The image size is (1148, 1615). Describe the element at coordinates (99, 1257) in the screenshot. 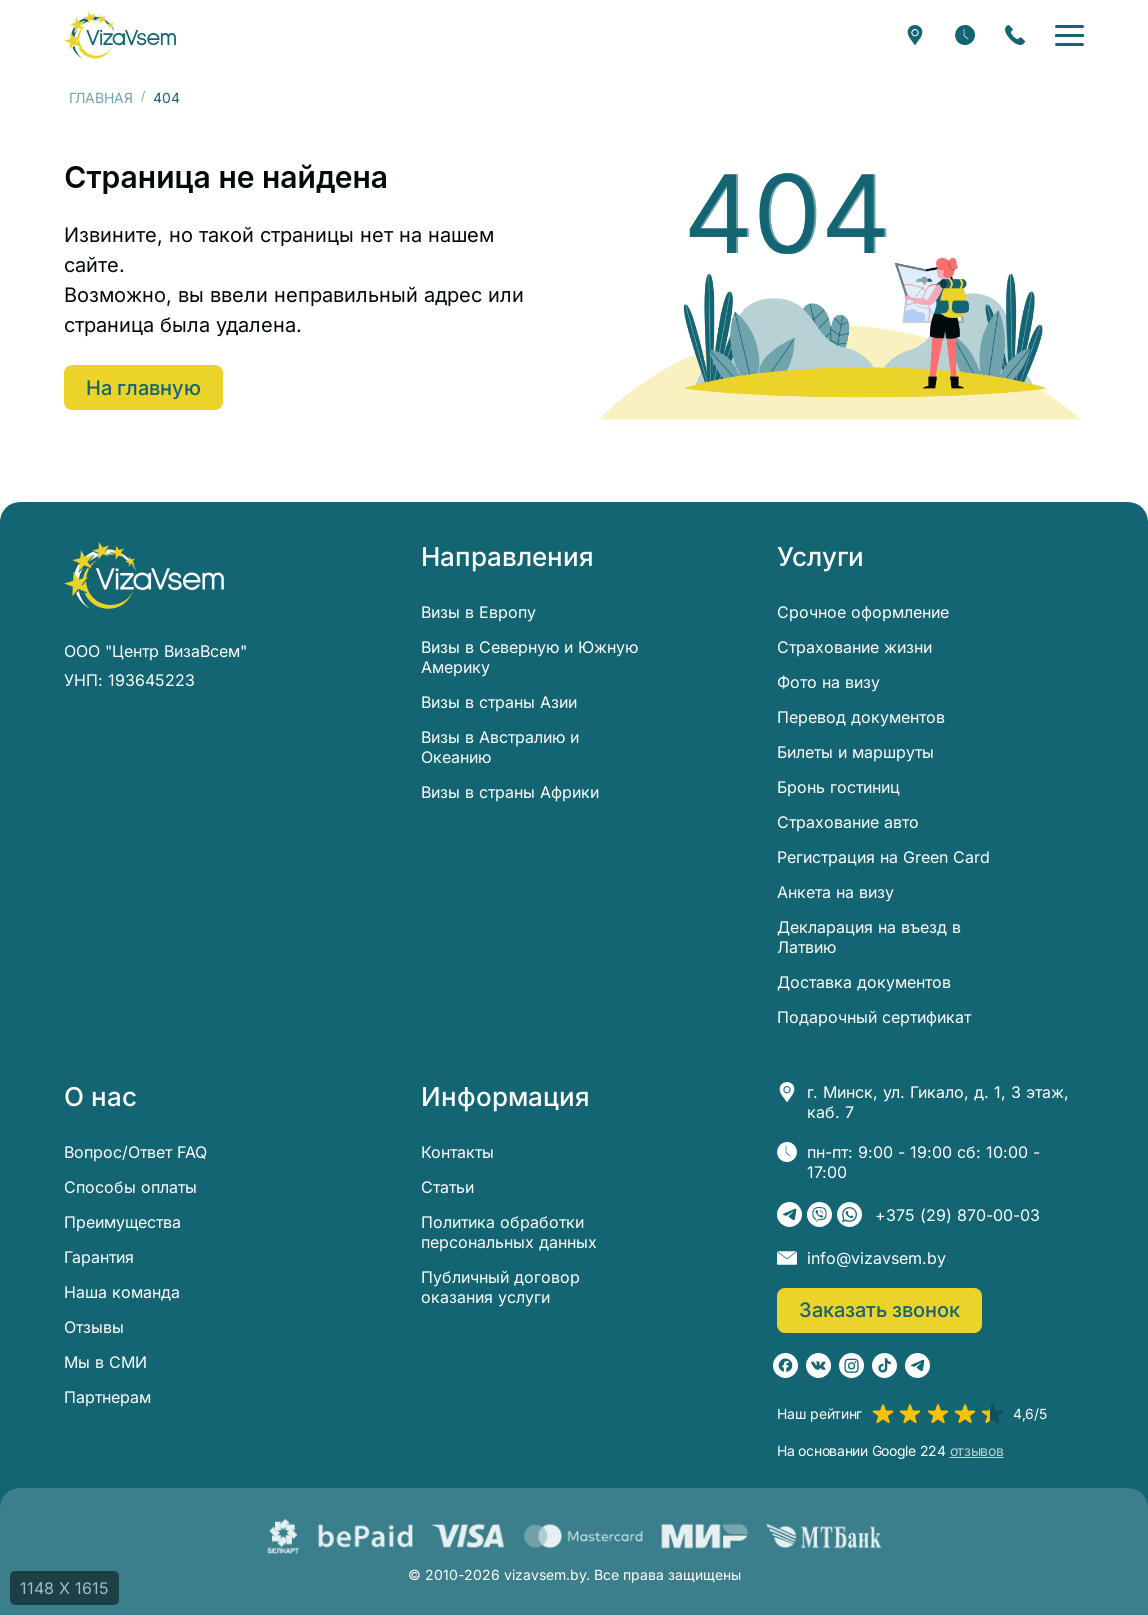

I see `Гарантия` at that location.